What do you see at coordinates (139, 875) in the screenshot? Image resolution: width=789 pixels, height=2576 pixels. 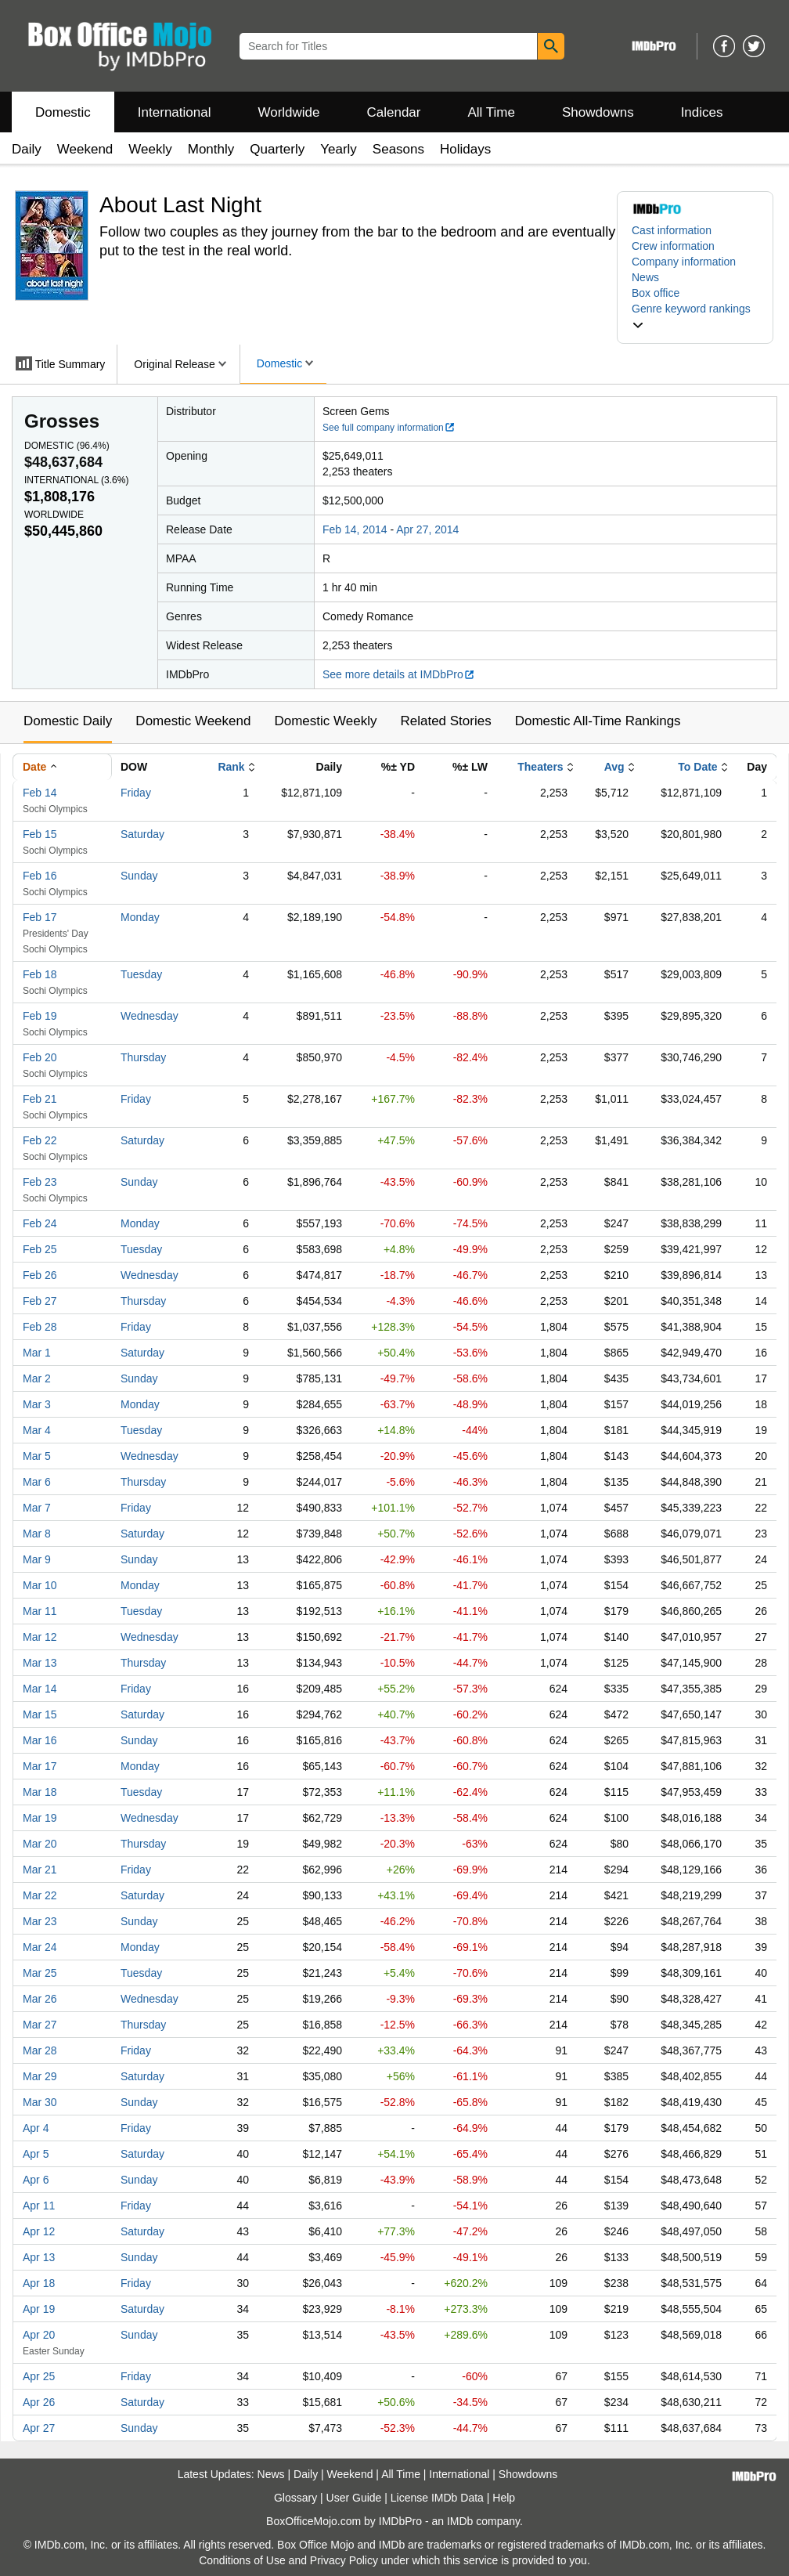 I see `Sunday` at bounding box center [139, 875].